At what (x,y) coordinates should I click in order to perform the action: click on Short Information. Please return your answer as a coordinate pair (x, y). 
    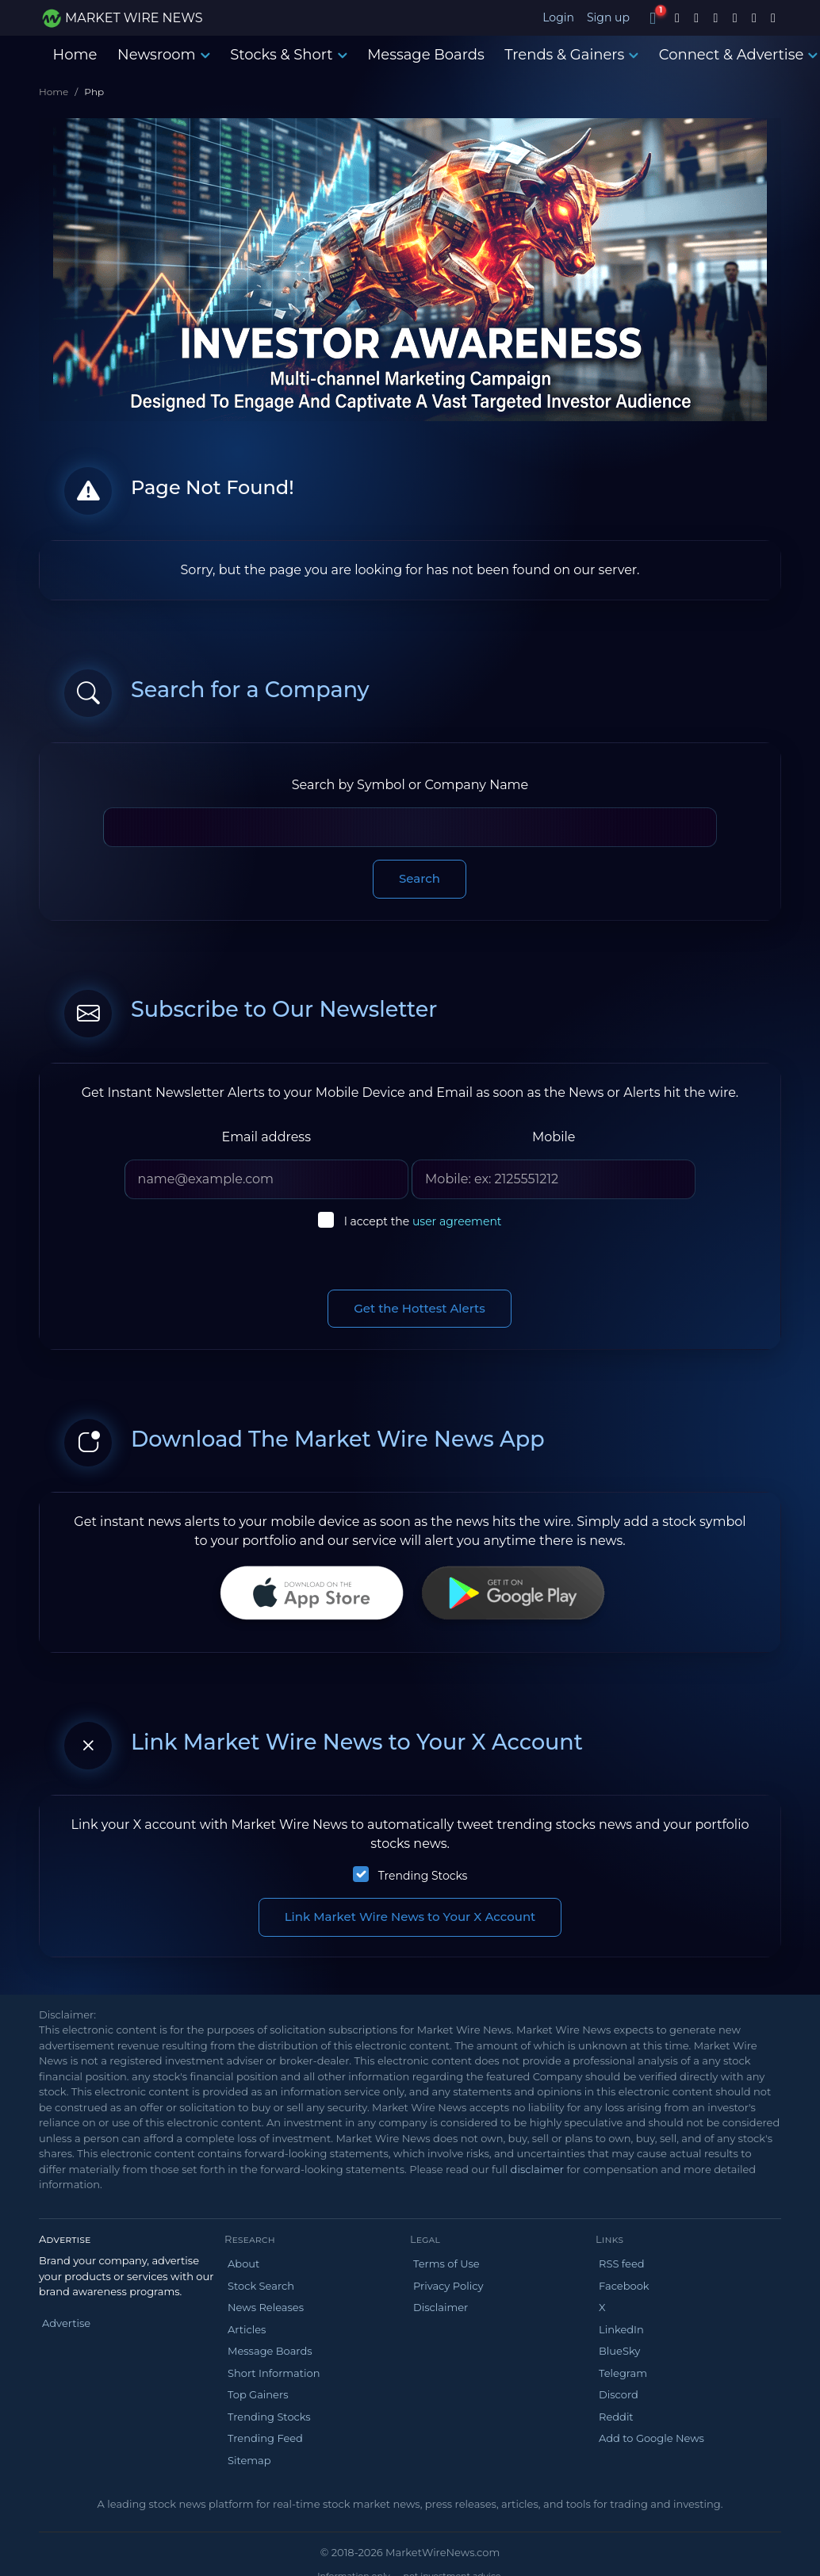
    Looking at the image, I should click on (274, 2373).